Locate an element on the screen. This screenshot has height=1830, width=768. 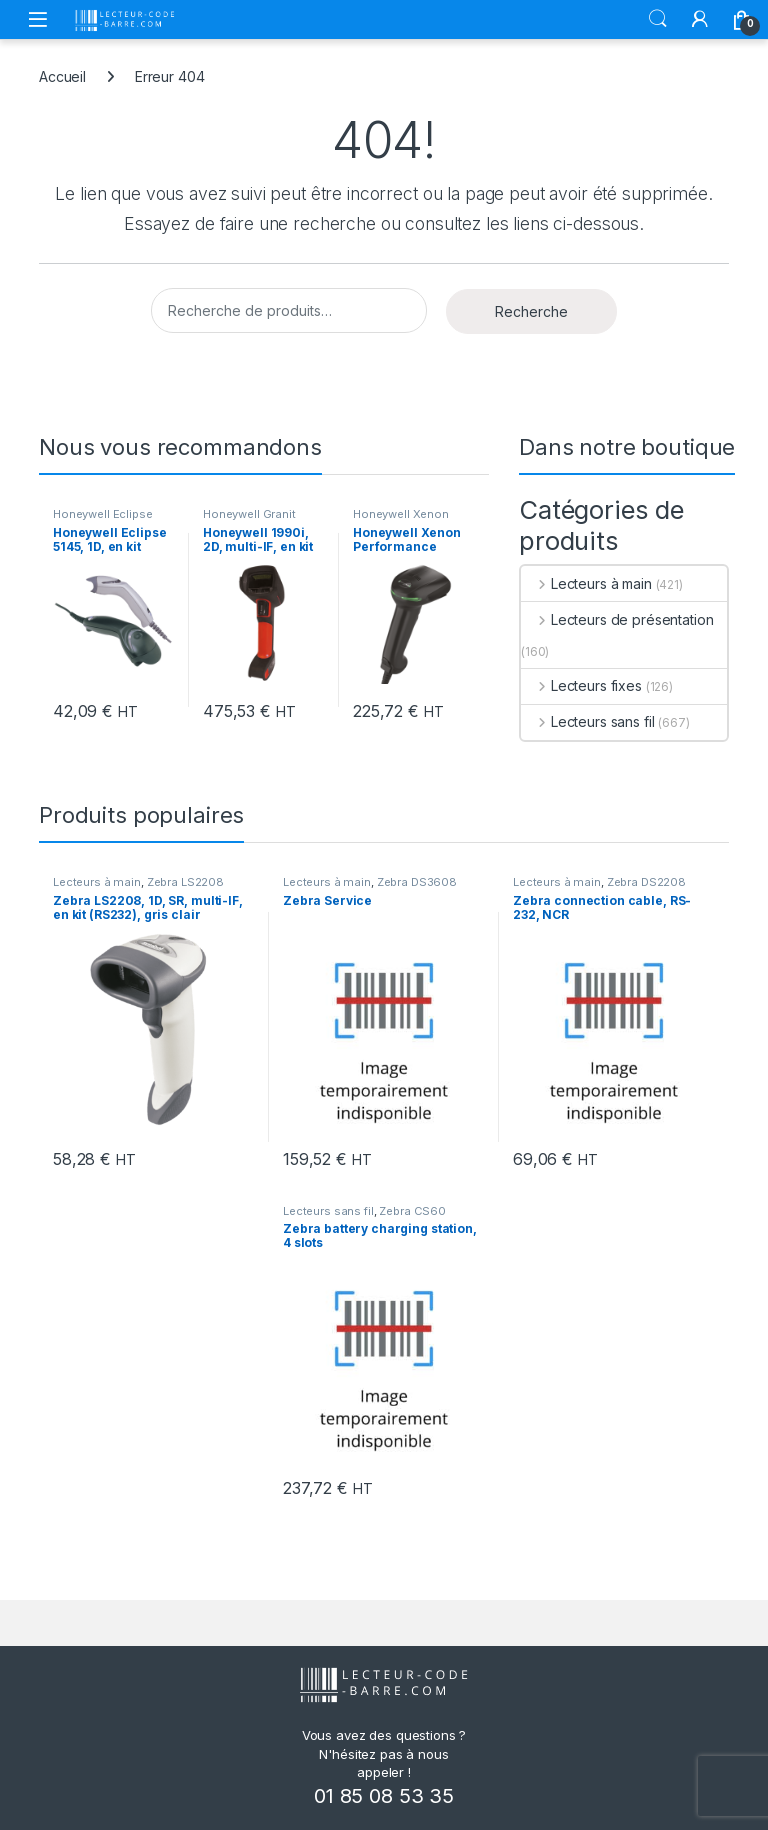
Zebra LS2208 is located at coordinates (185, 882).